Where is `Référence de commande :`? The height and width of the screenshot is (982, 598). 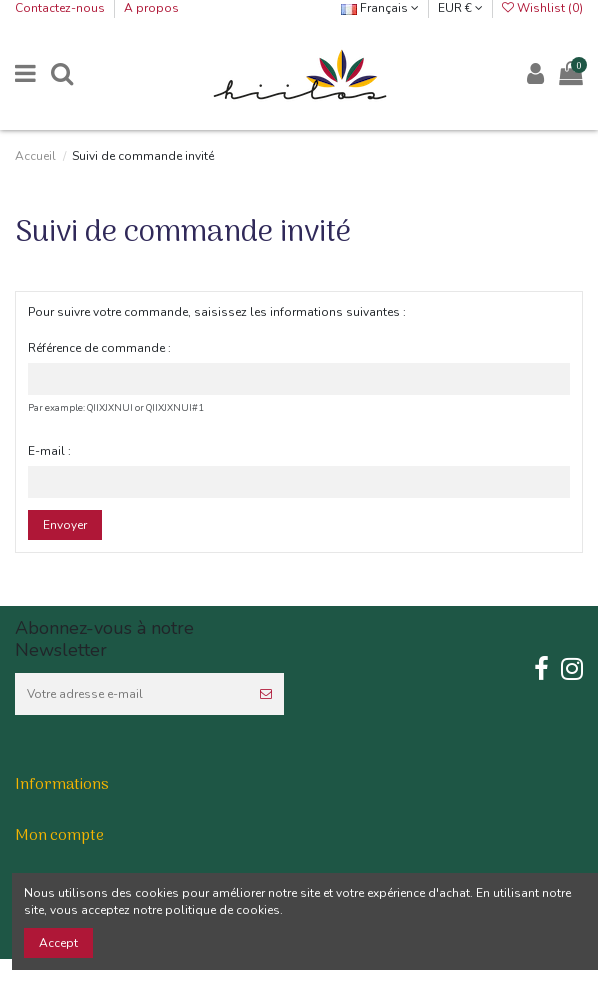
Référence de commande : is located at coordinates (99, 348).